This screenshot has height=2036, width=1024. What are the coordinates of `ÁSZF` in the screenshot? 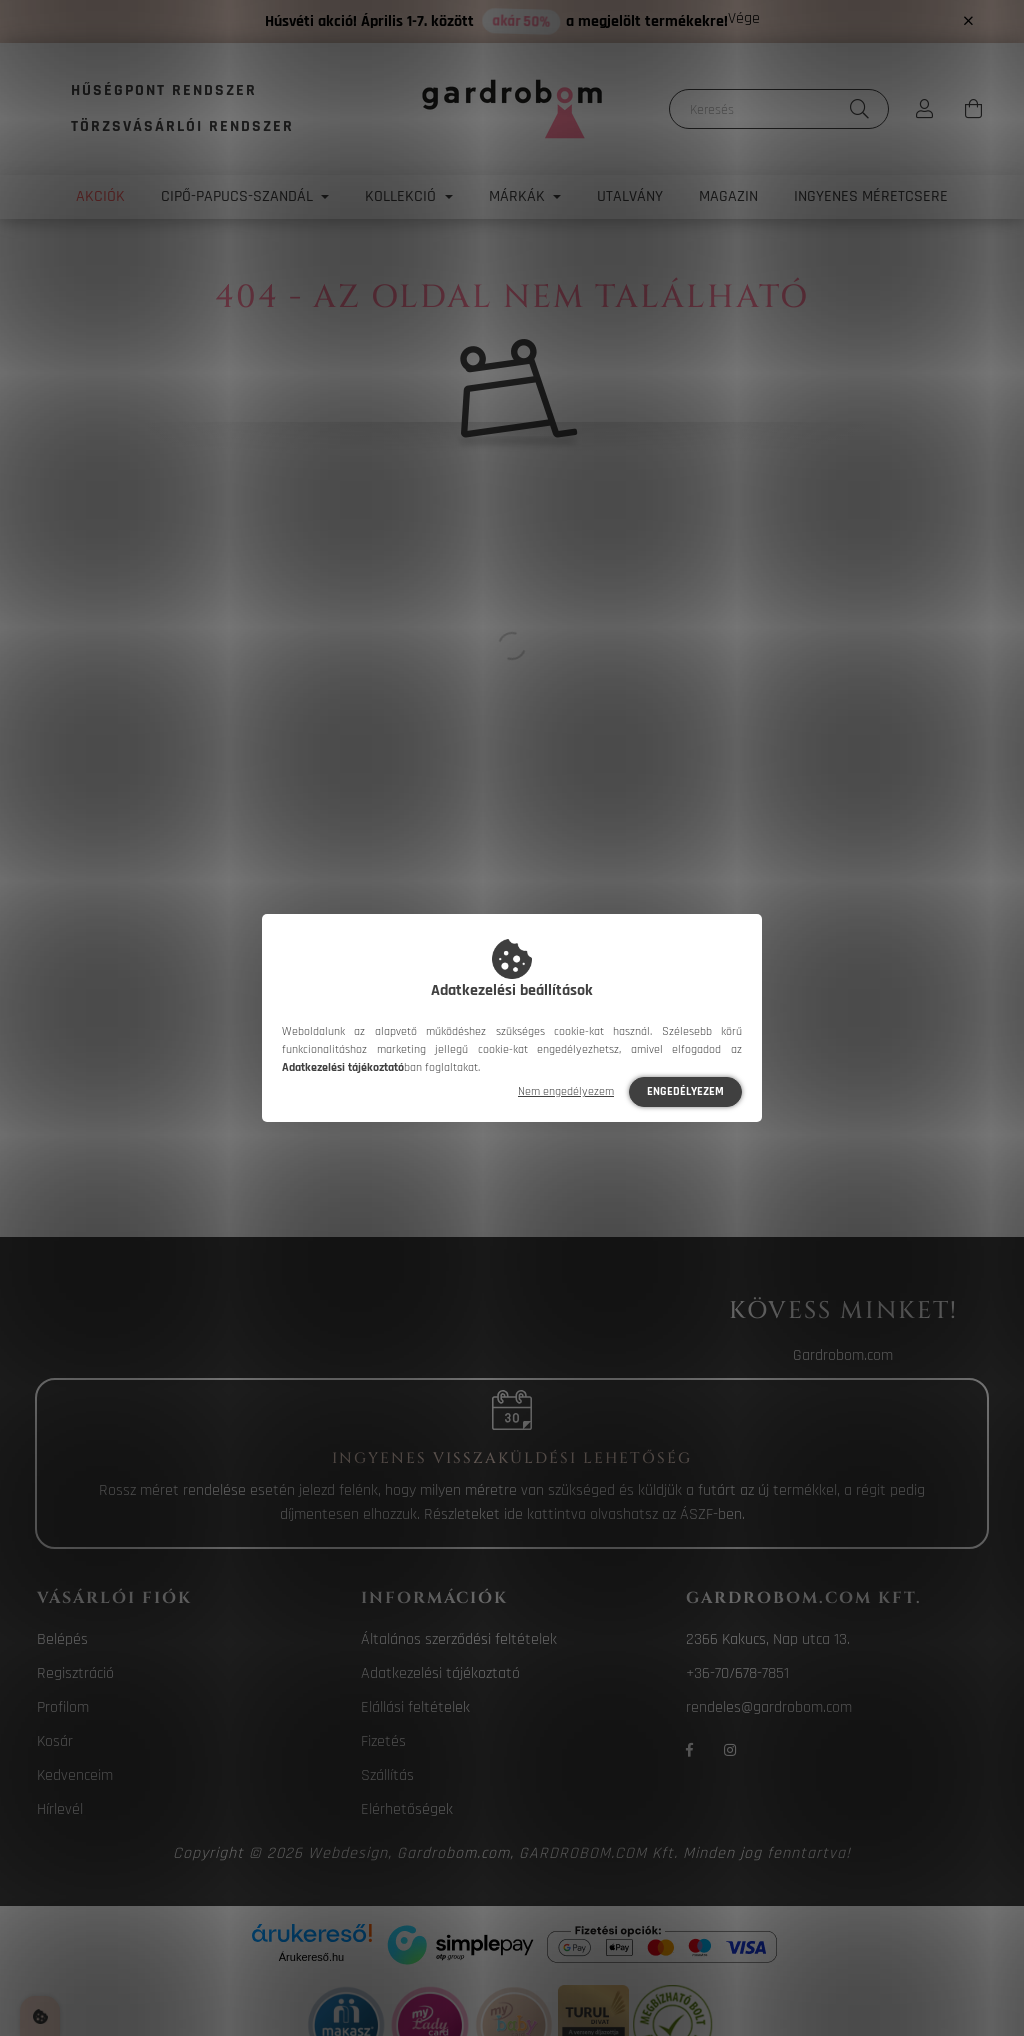 It's located at (696, 1514).